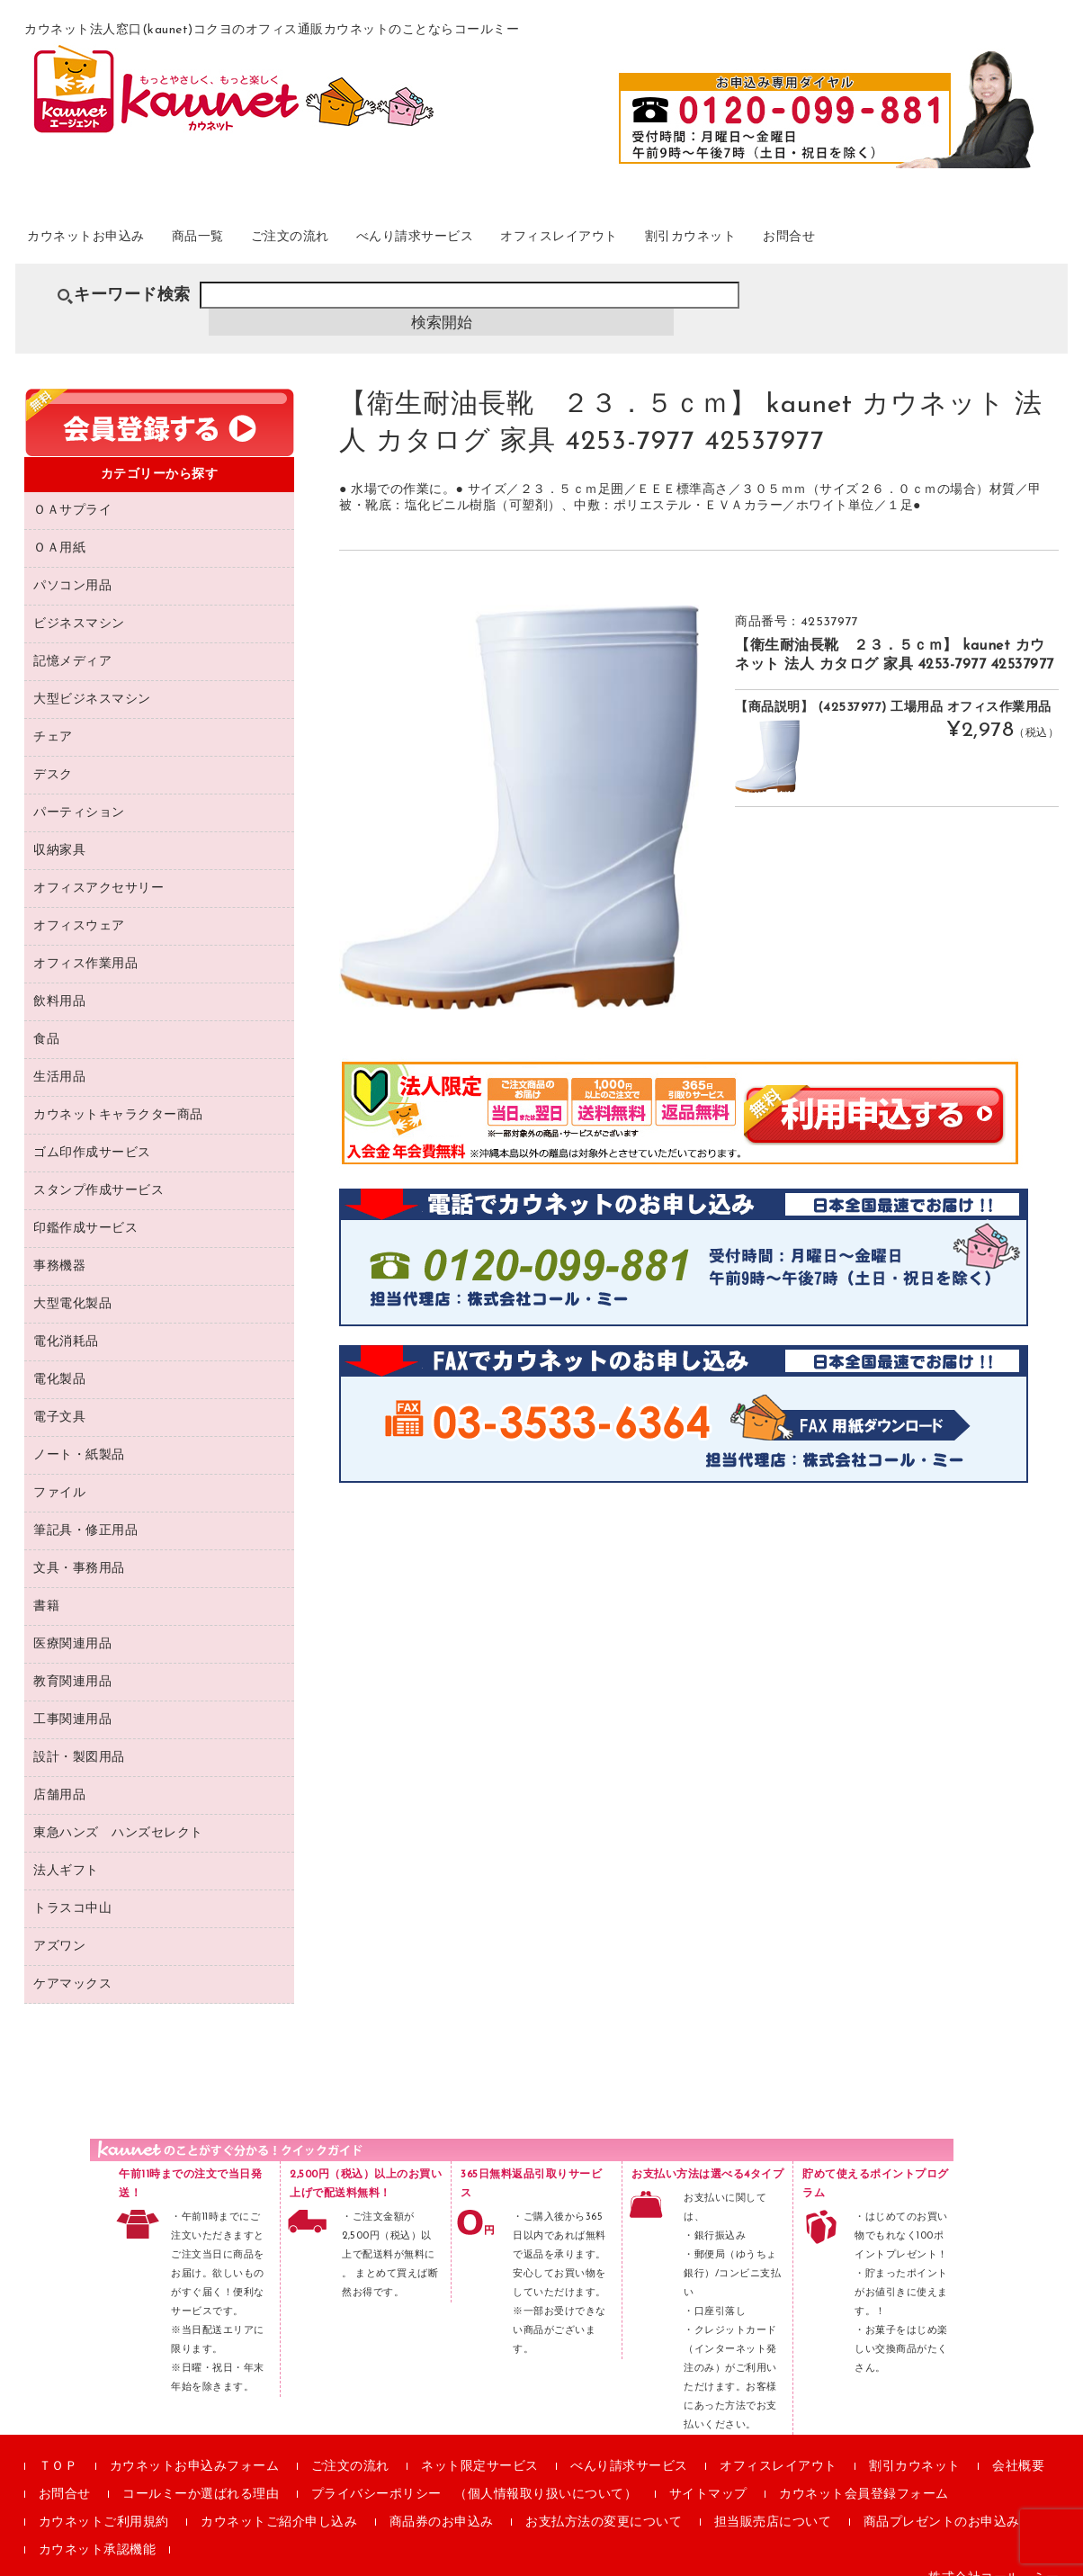  I want to click on 生活用品, so click(59, 1057).